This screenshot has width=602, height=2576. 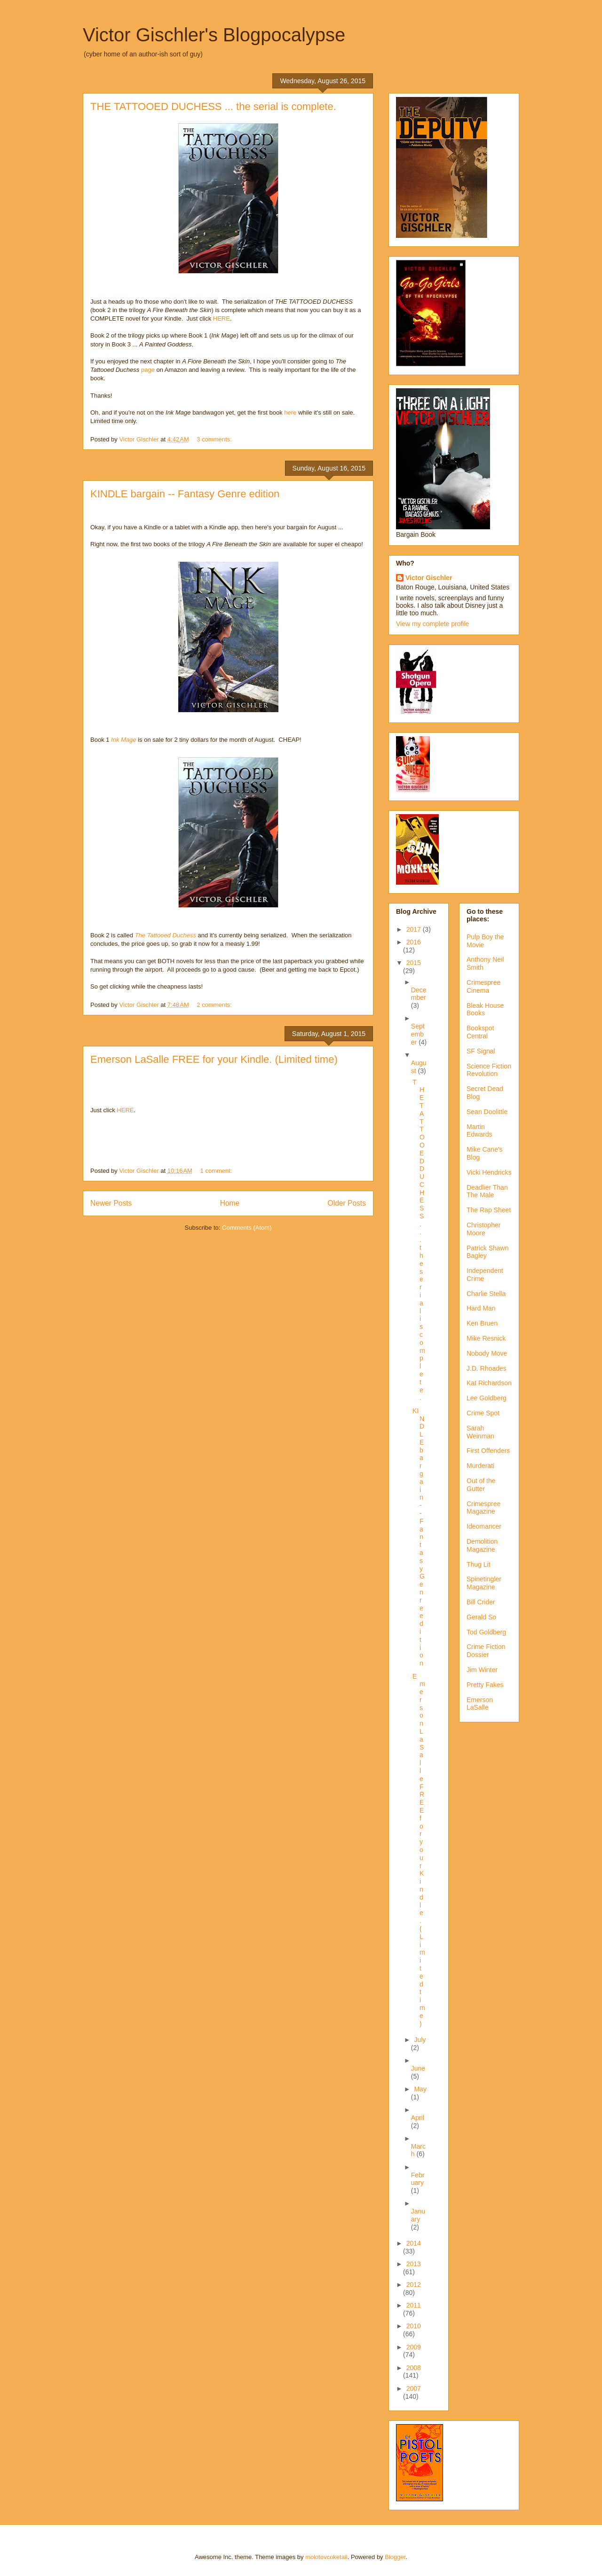 I want to click on Ideomancer, so click(x=484, y=1526).